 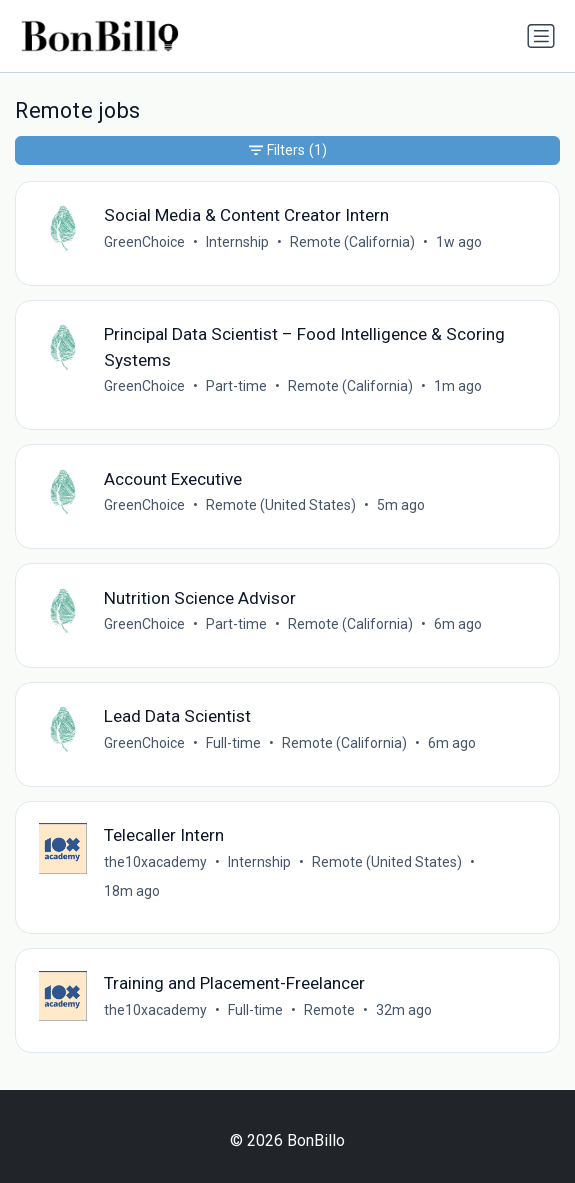 I want to click on Full-time, so click(x=233, y=743).